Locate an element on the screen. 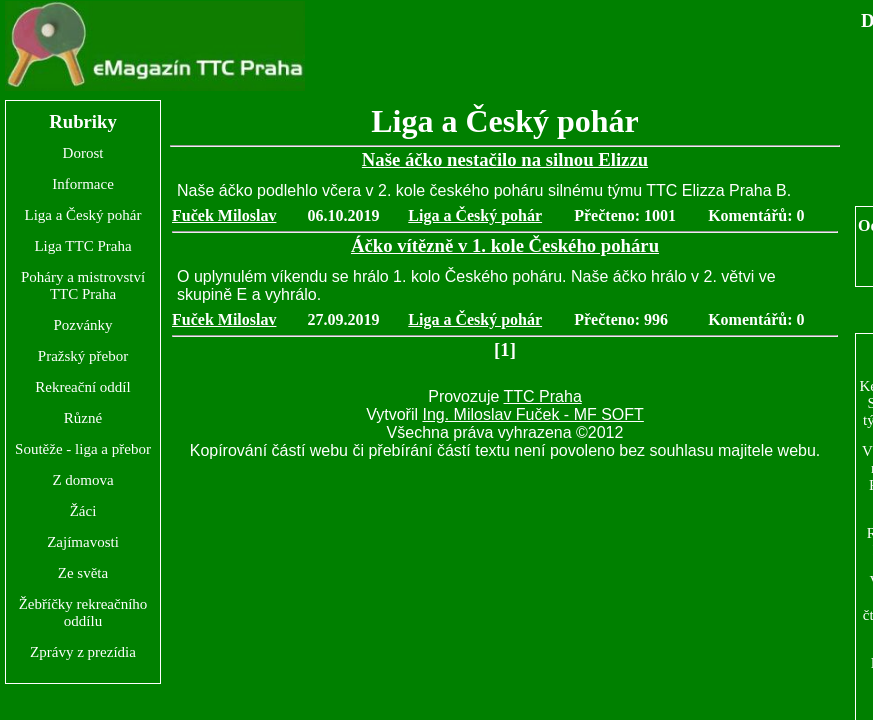 The image size is (873, 720). Naše áčko nestačilo na silnou Elizzu is located at coordinates (505, 159).